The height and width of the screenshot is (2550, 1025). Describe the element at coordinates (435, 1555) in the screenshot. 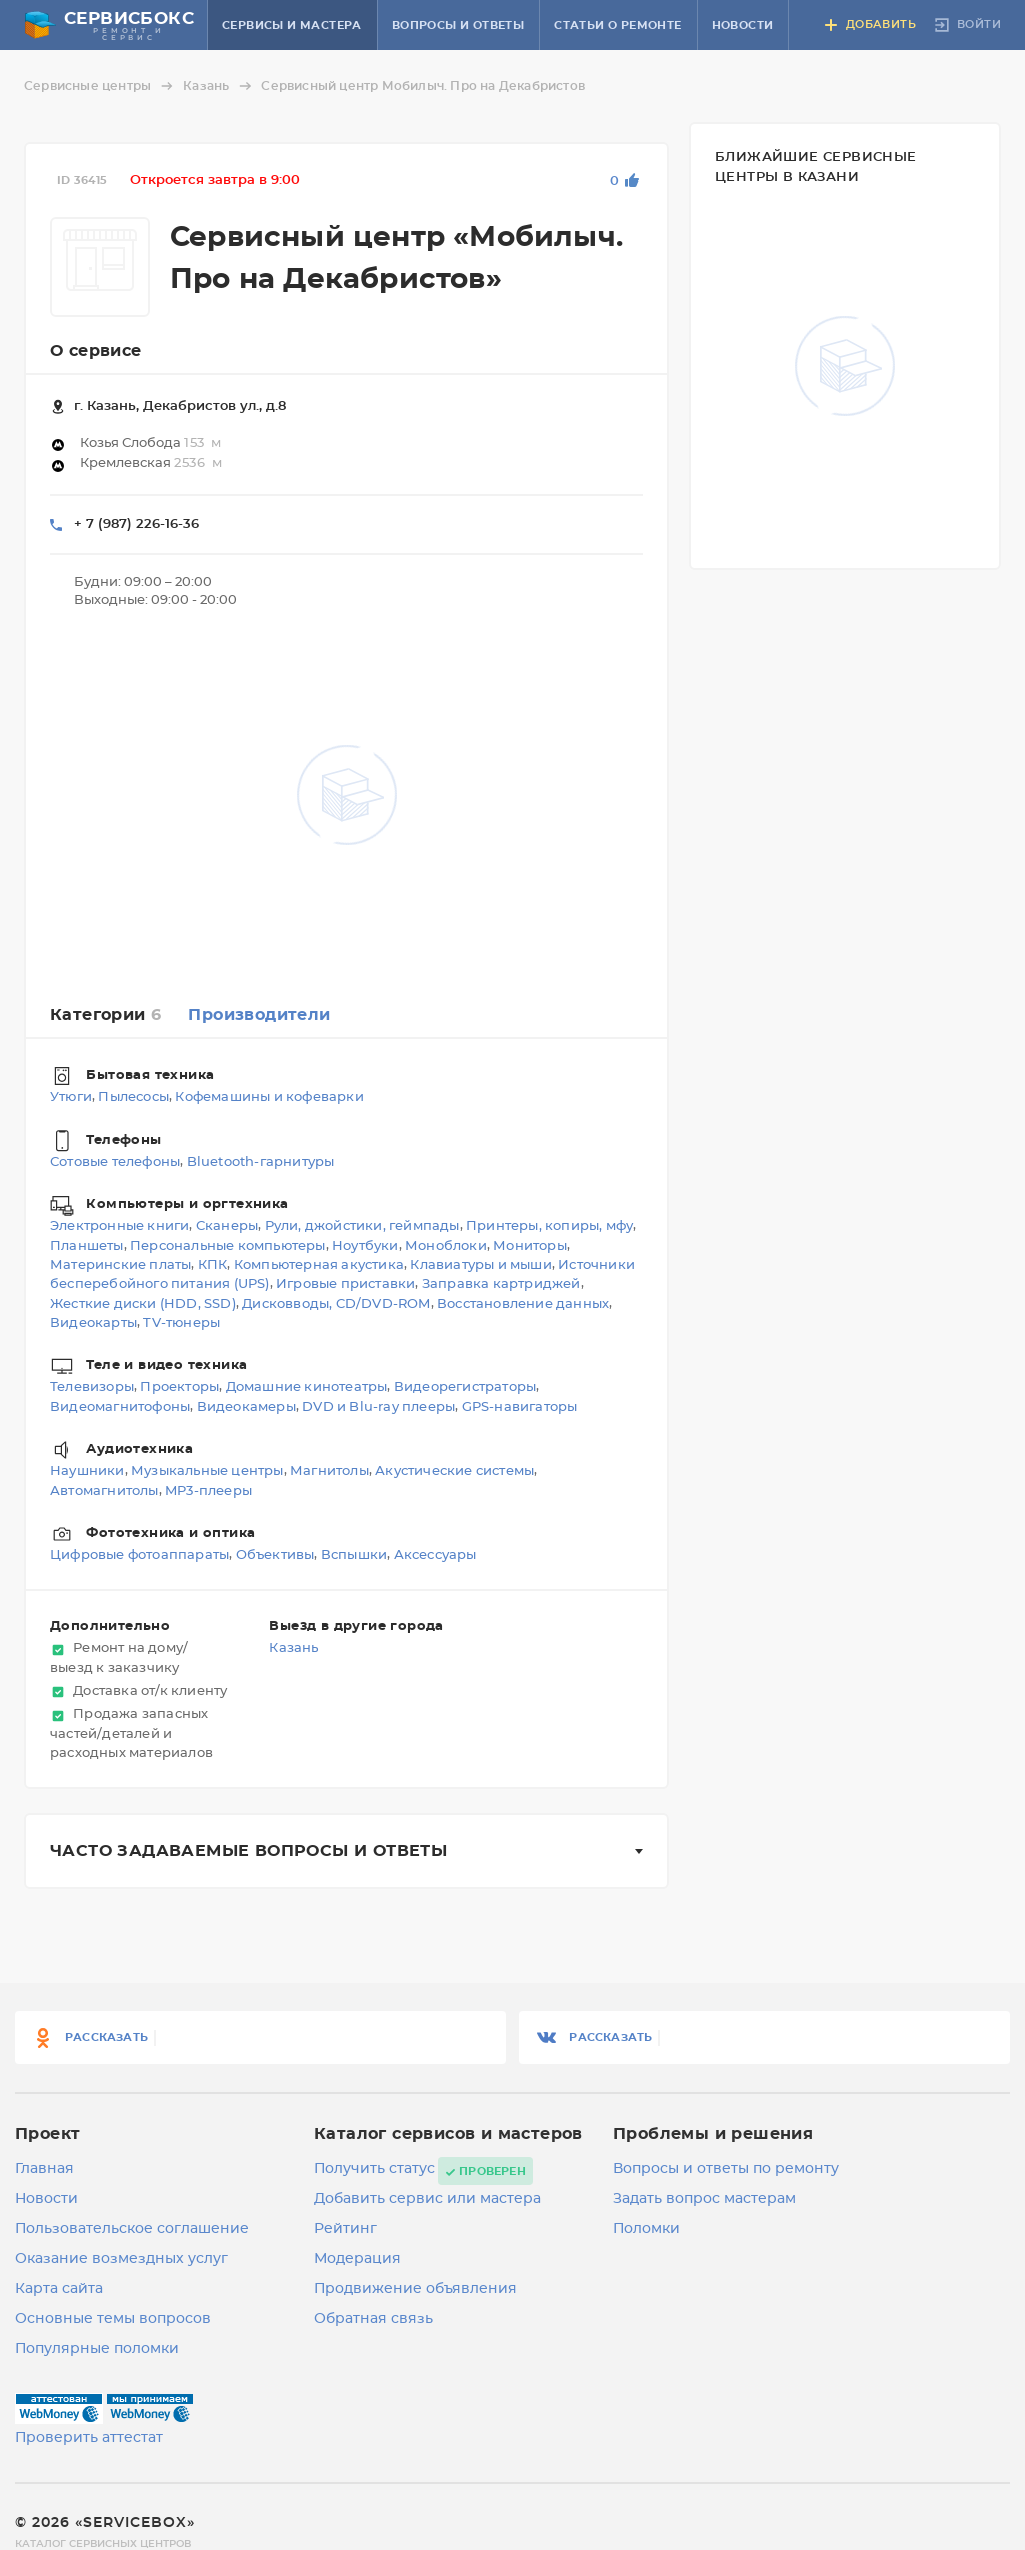

I see `Аксессуары` at that location.